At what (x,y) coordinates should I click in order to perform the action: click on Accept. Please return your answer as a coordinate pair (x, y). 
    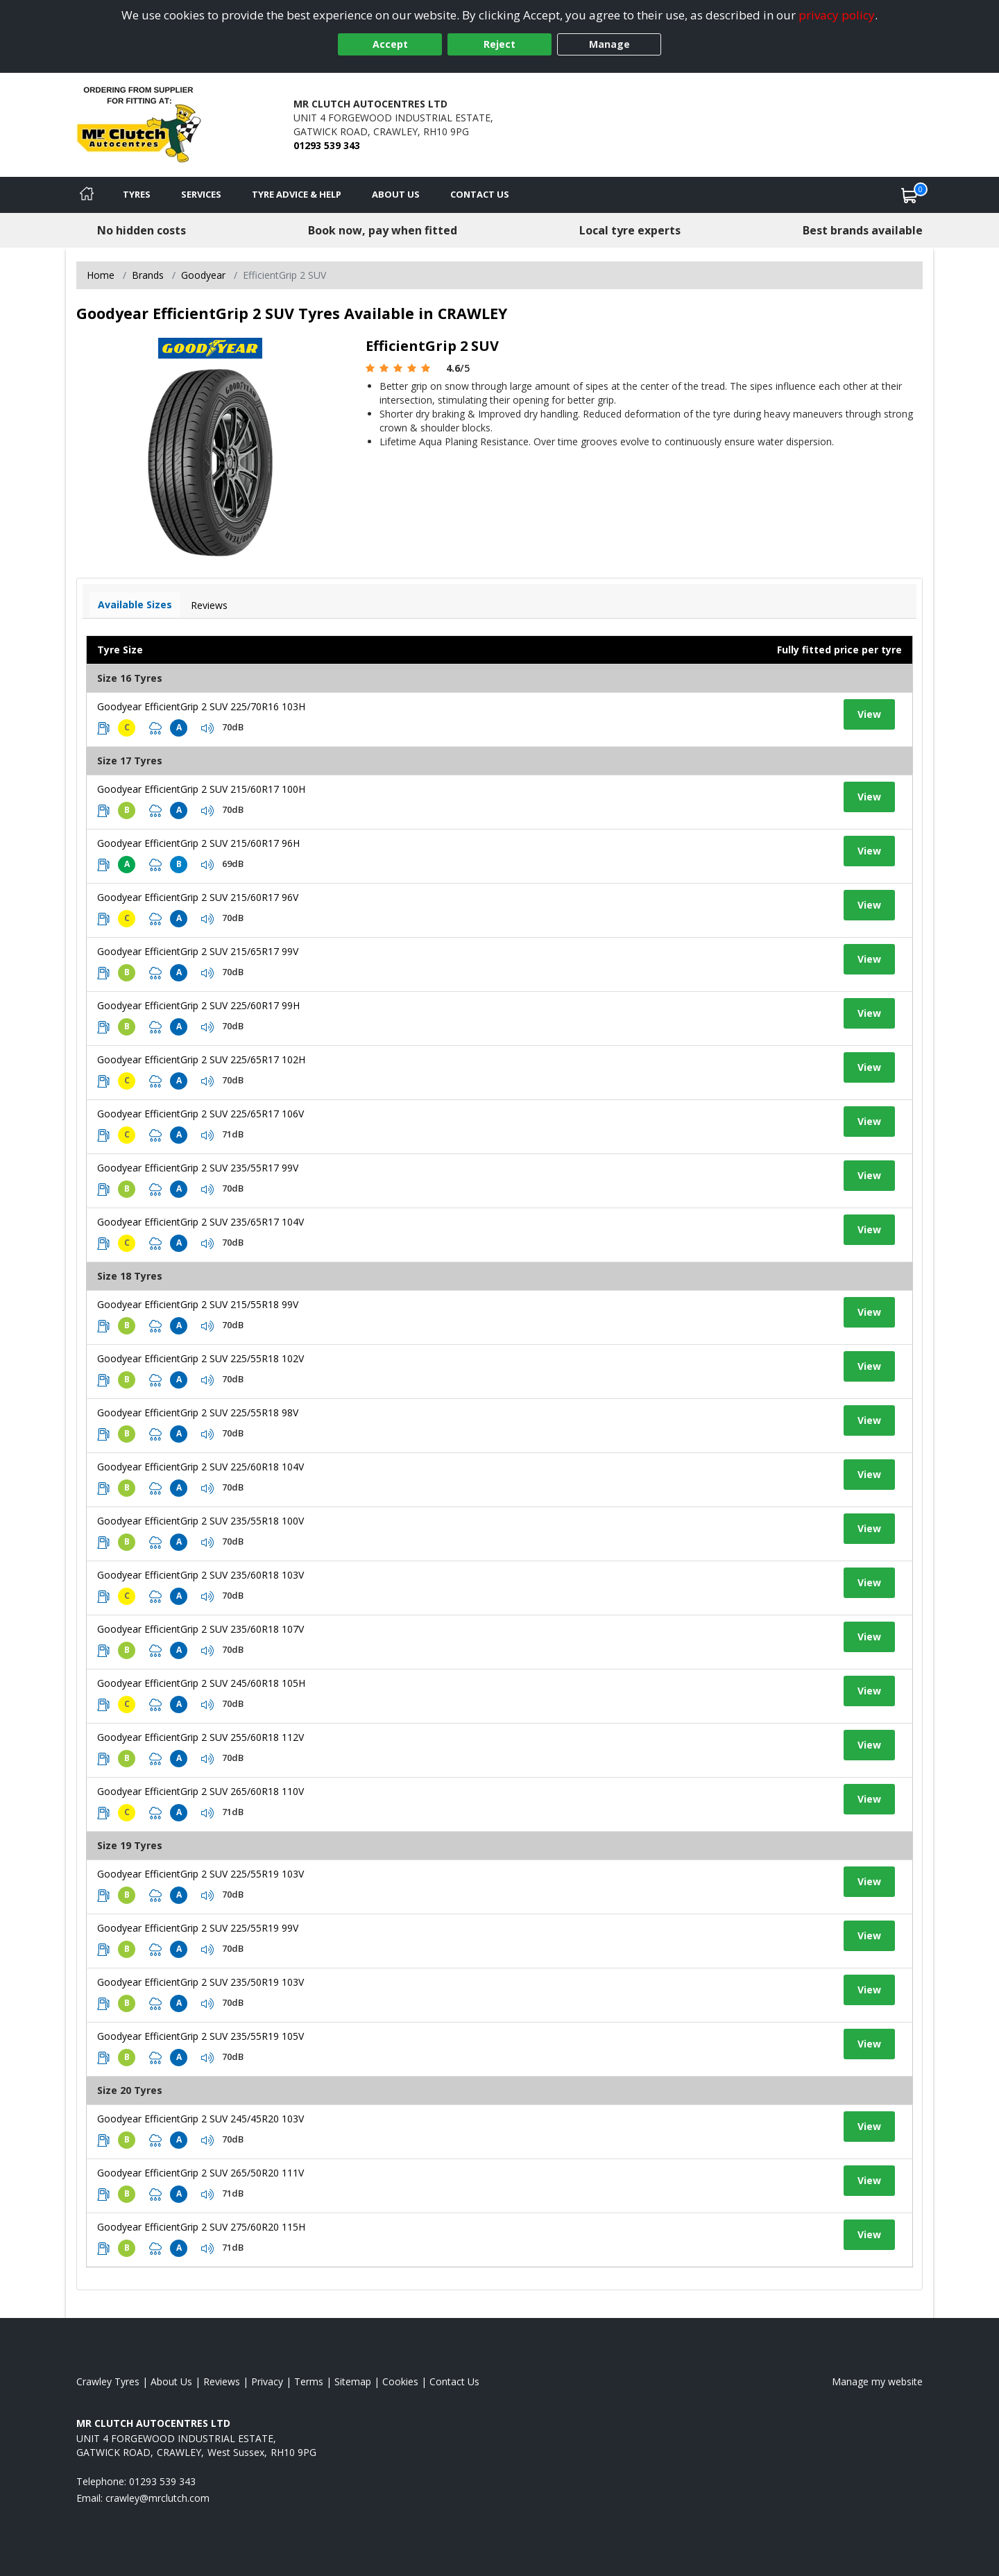
    Looking at the image, I should click on (390, 44).